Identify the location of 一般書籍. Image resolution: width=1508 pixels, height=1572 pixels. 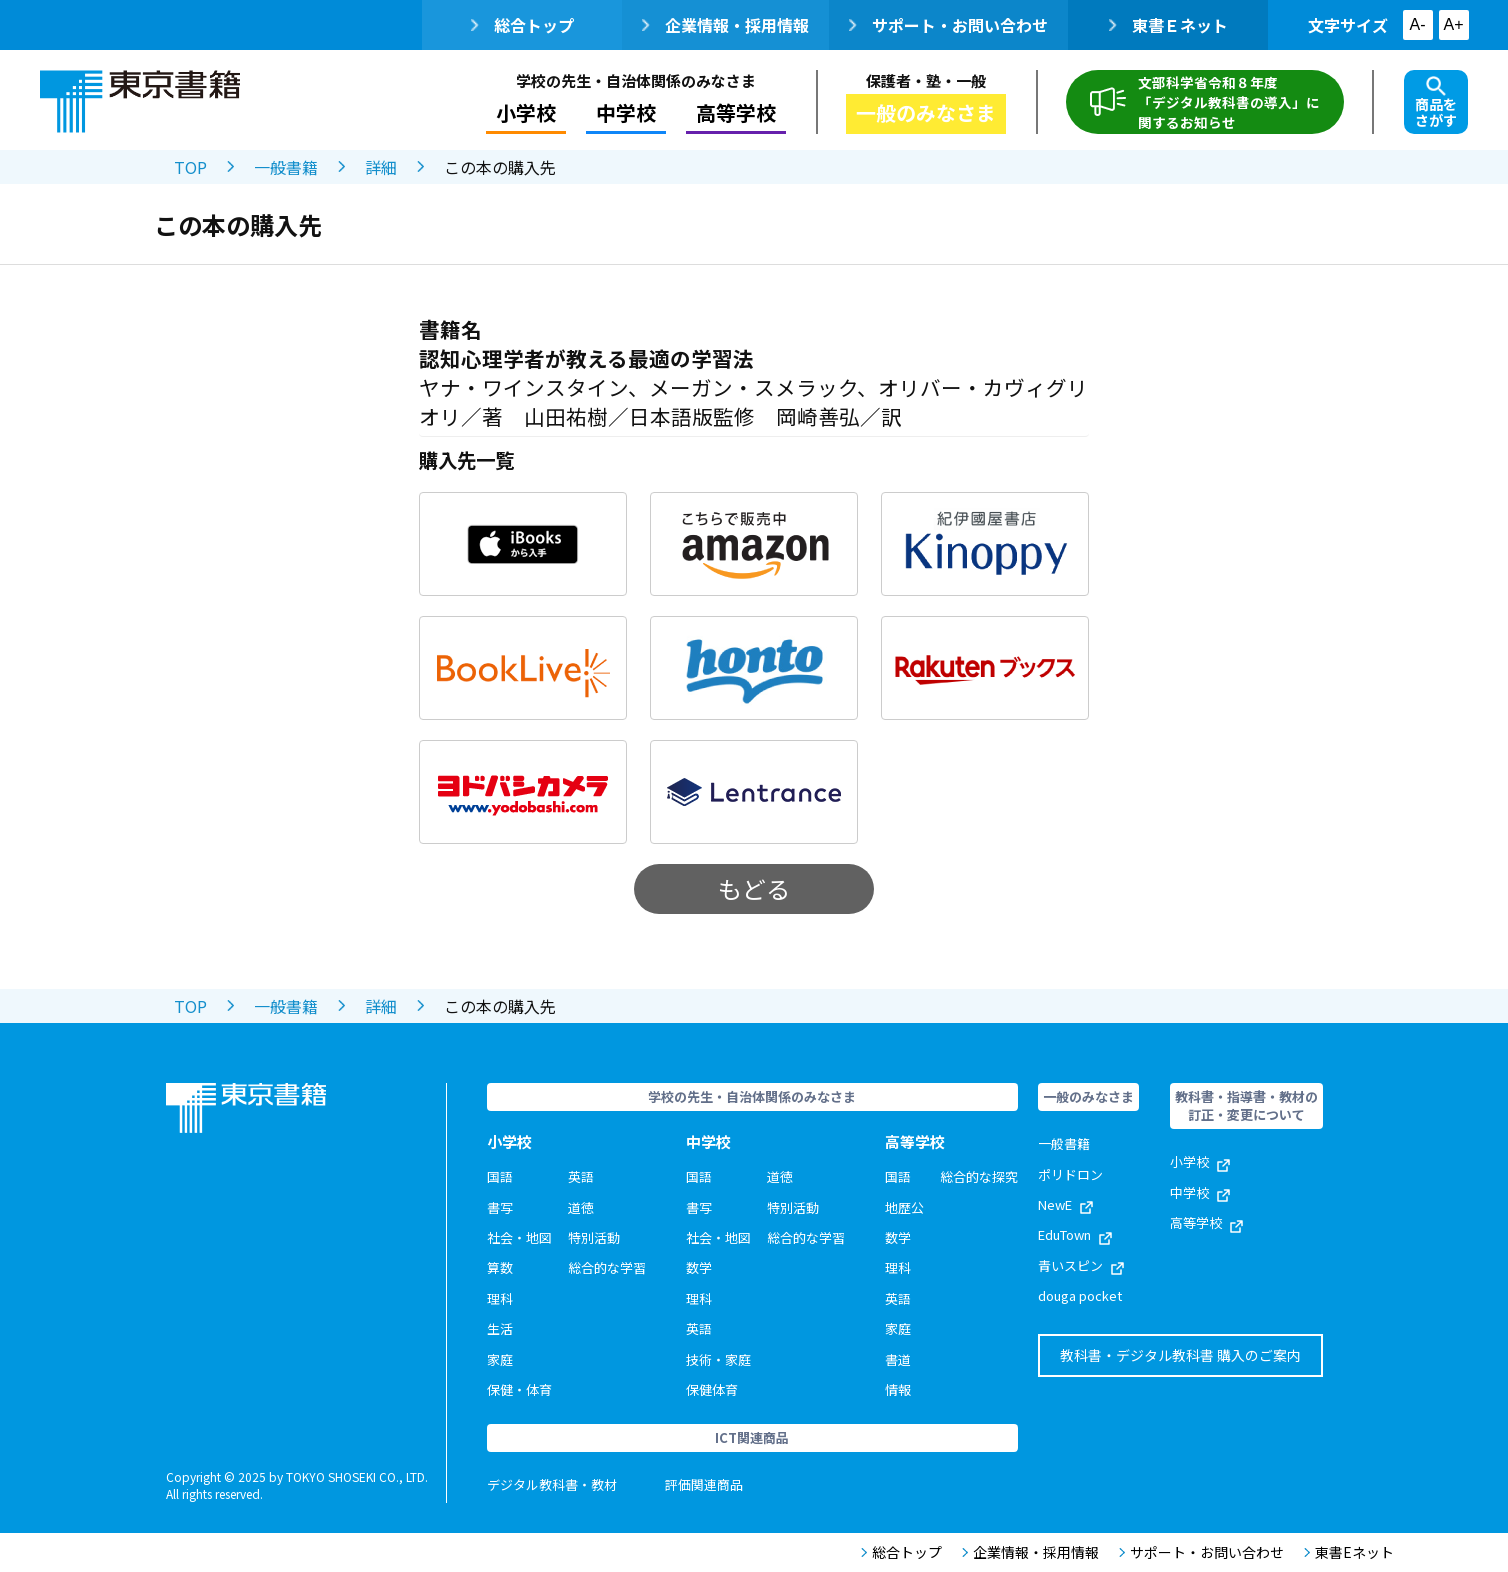
(286, 167).